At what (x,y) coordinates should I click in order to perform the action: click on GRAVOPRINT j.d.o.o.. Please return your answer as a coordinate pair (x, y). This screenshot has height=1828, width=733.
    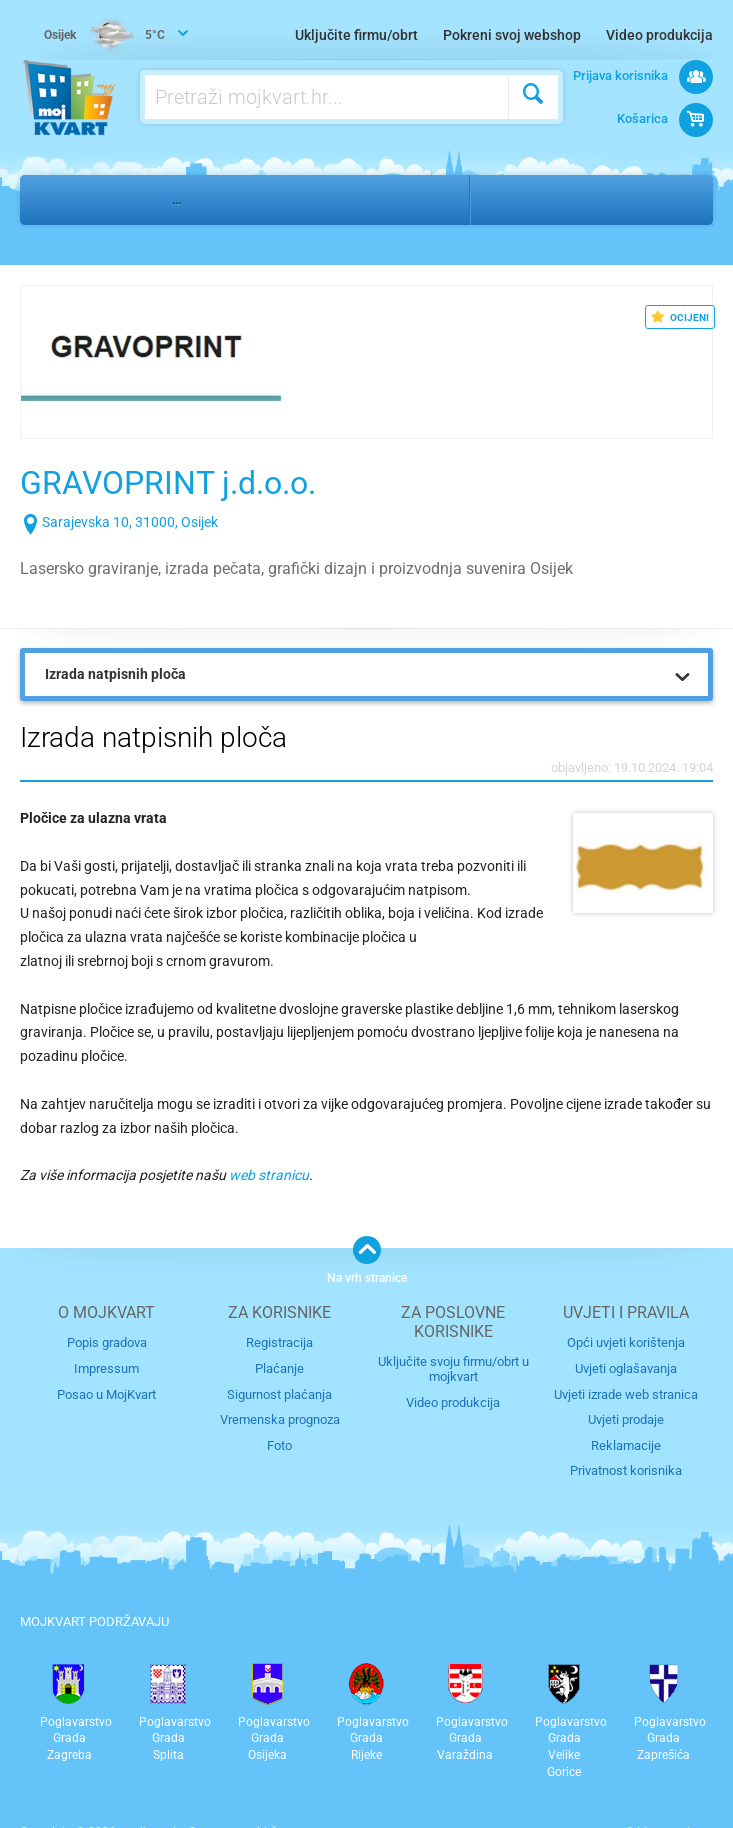
    Looking at the image, I should click on (188, 482).